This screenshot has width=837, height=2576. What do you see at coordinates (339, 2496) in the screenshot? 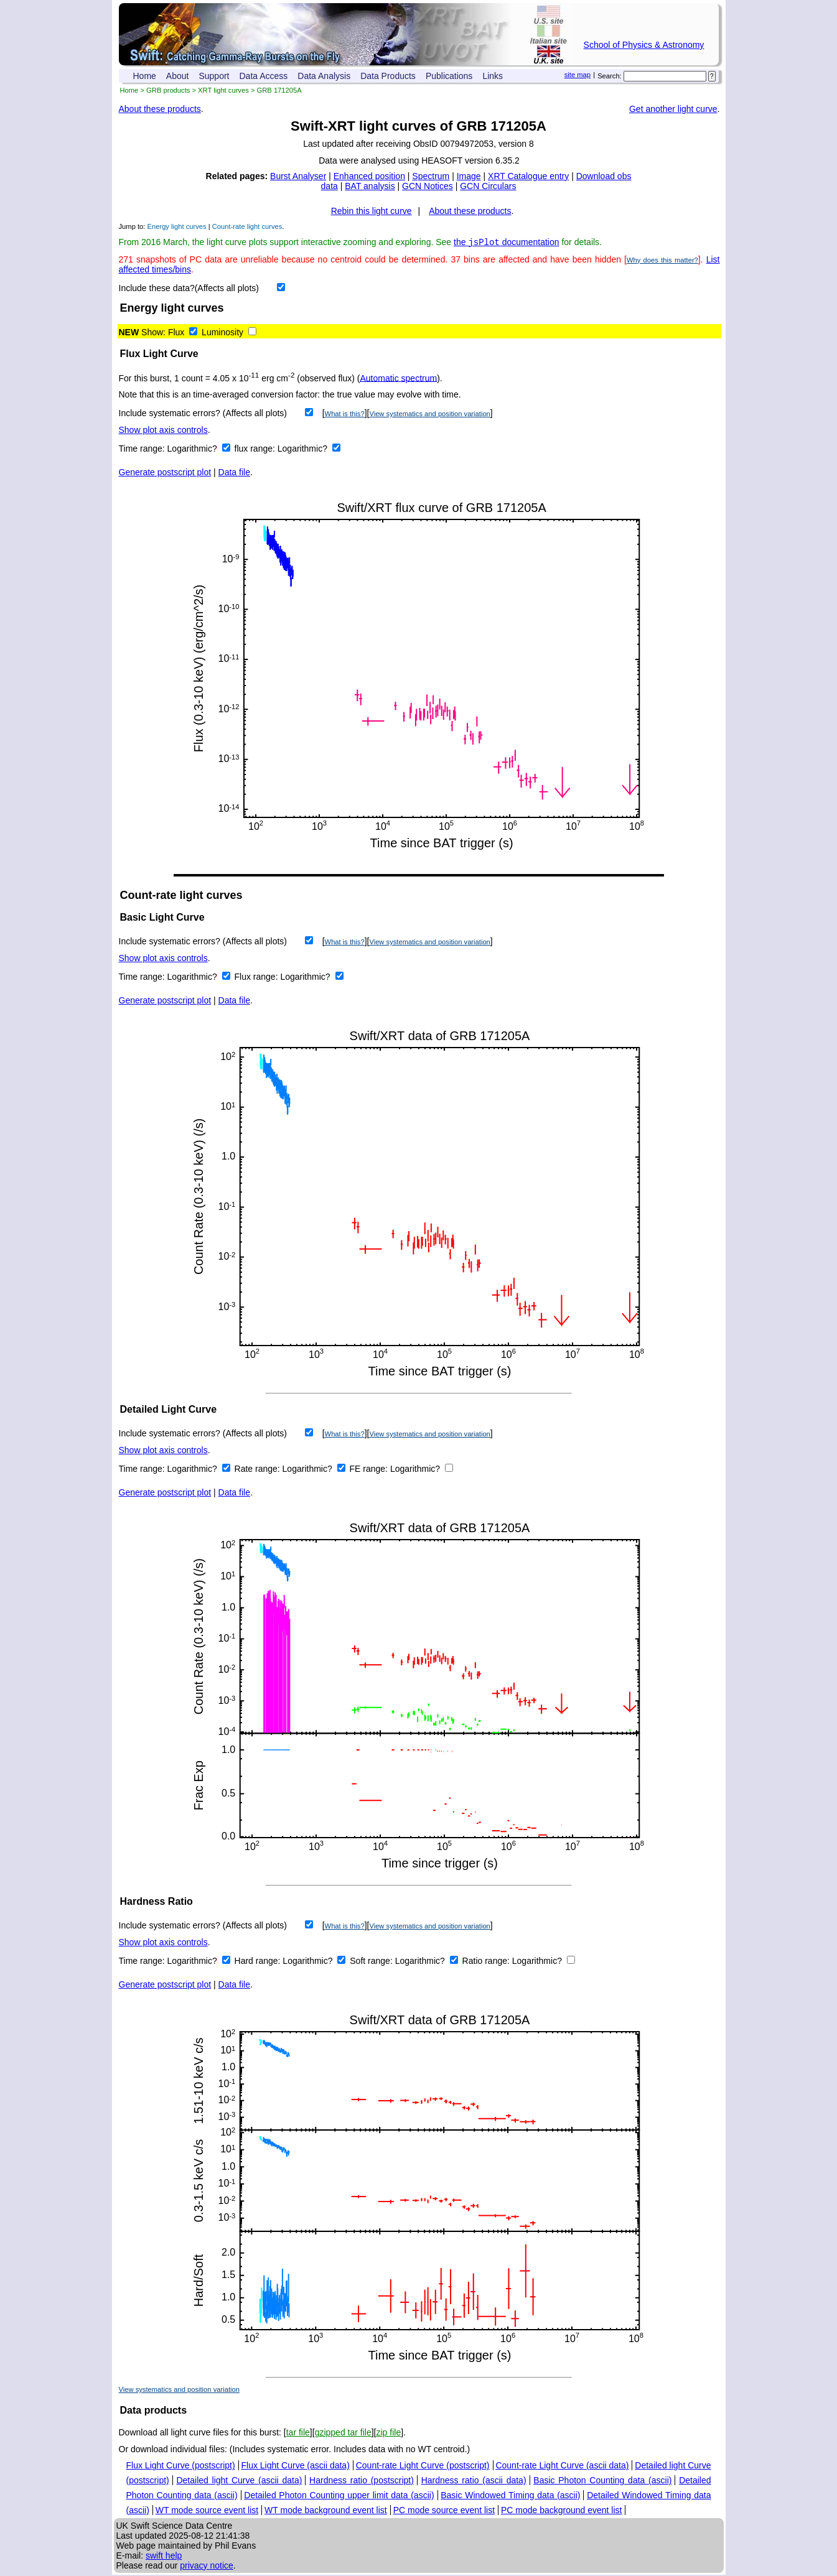
I see `Detailed Photon Counting upper limit data (ascii)` at bounding box center [339, 2496].